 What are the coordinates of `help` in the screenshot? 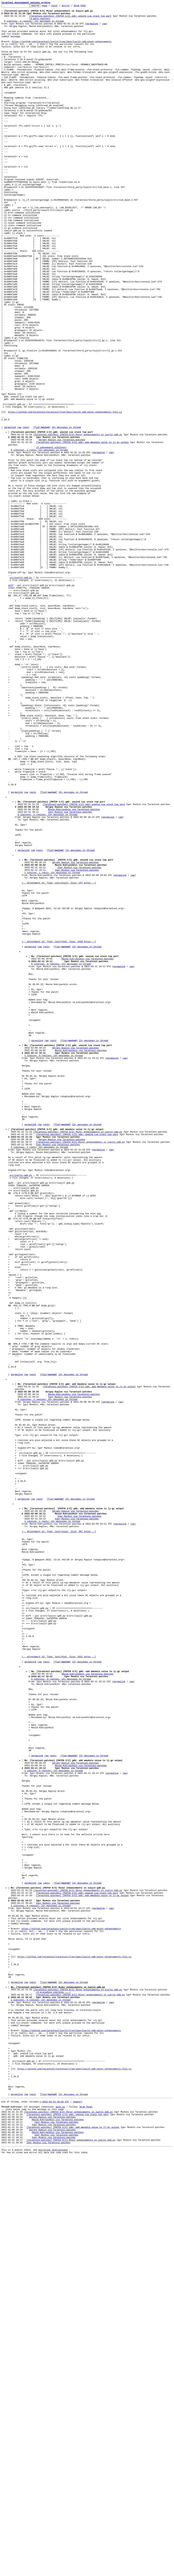 It's located at (50, 6).